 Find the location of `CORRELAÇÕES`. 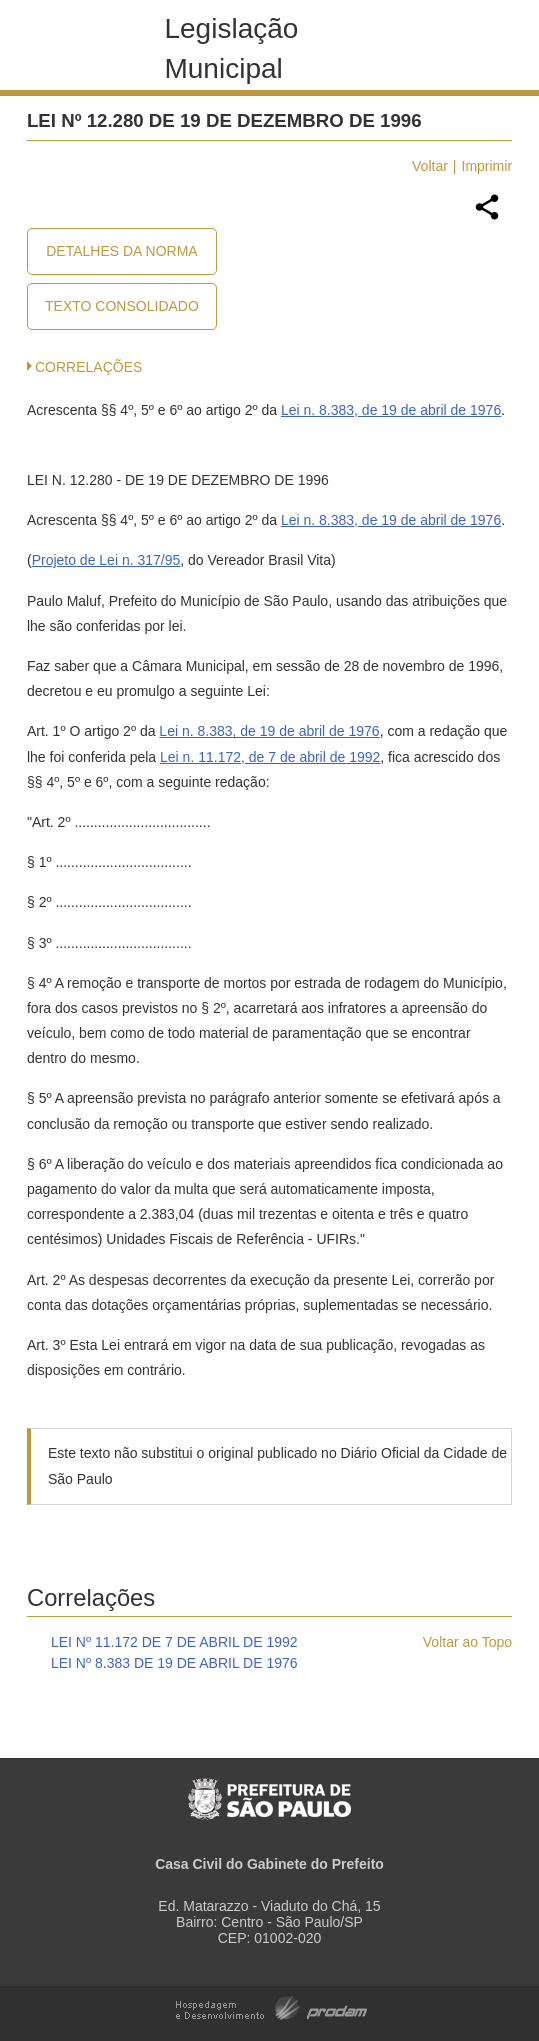

CORRELAÇÕES is located at coordinates (88, 367).